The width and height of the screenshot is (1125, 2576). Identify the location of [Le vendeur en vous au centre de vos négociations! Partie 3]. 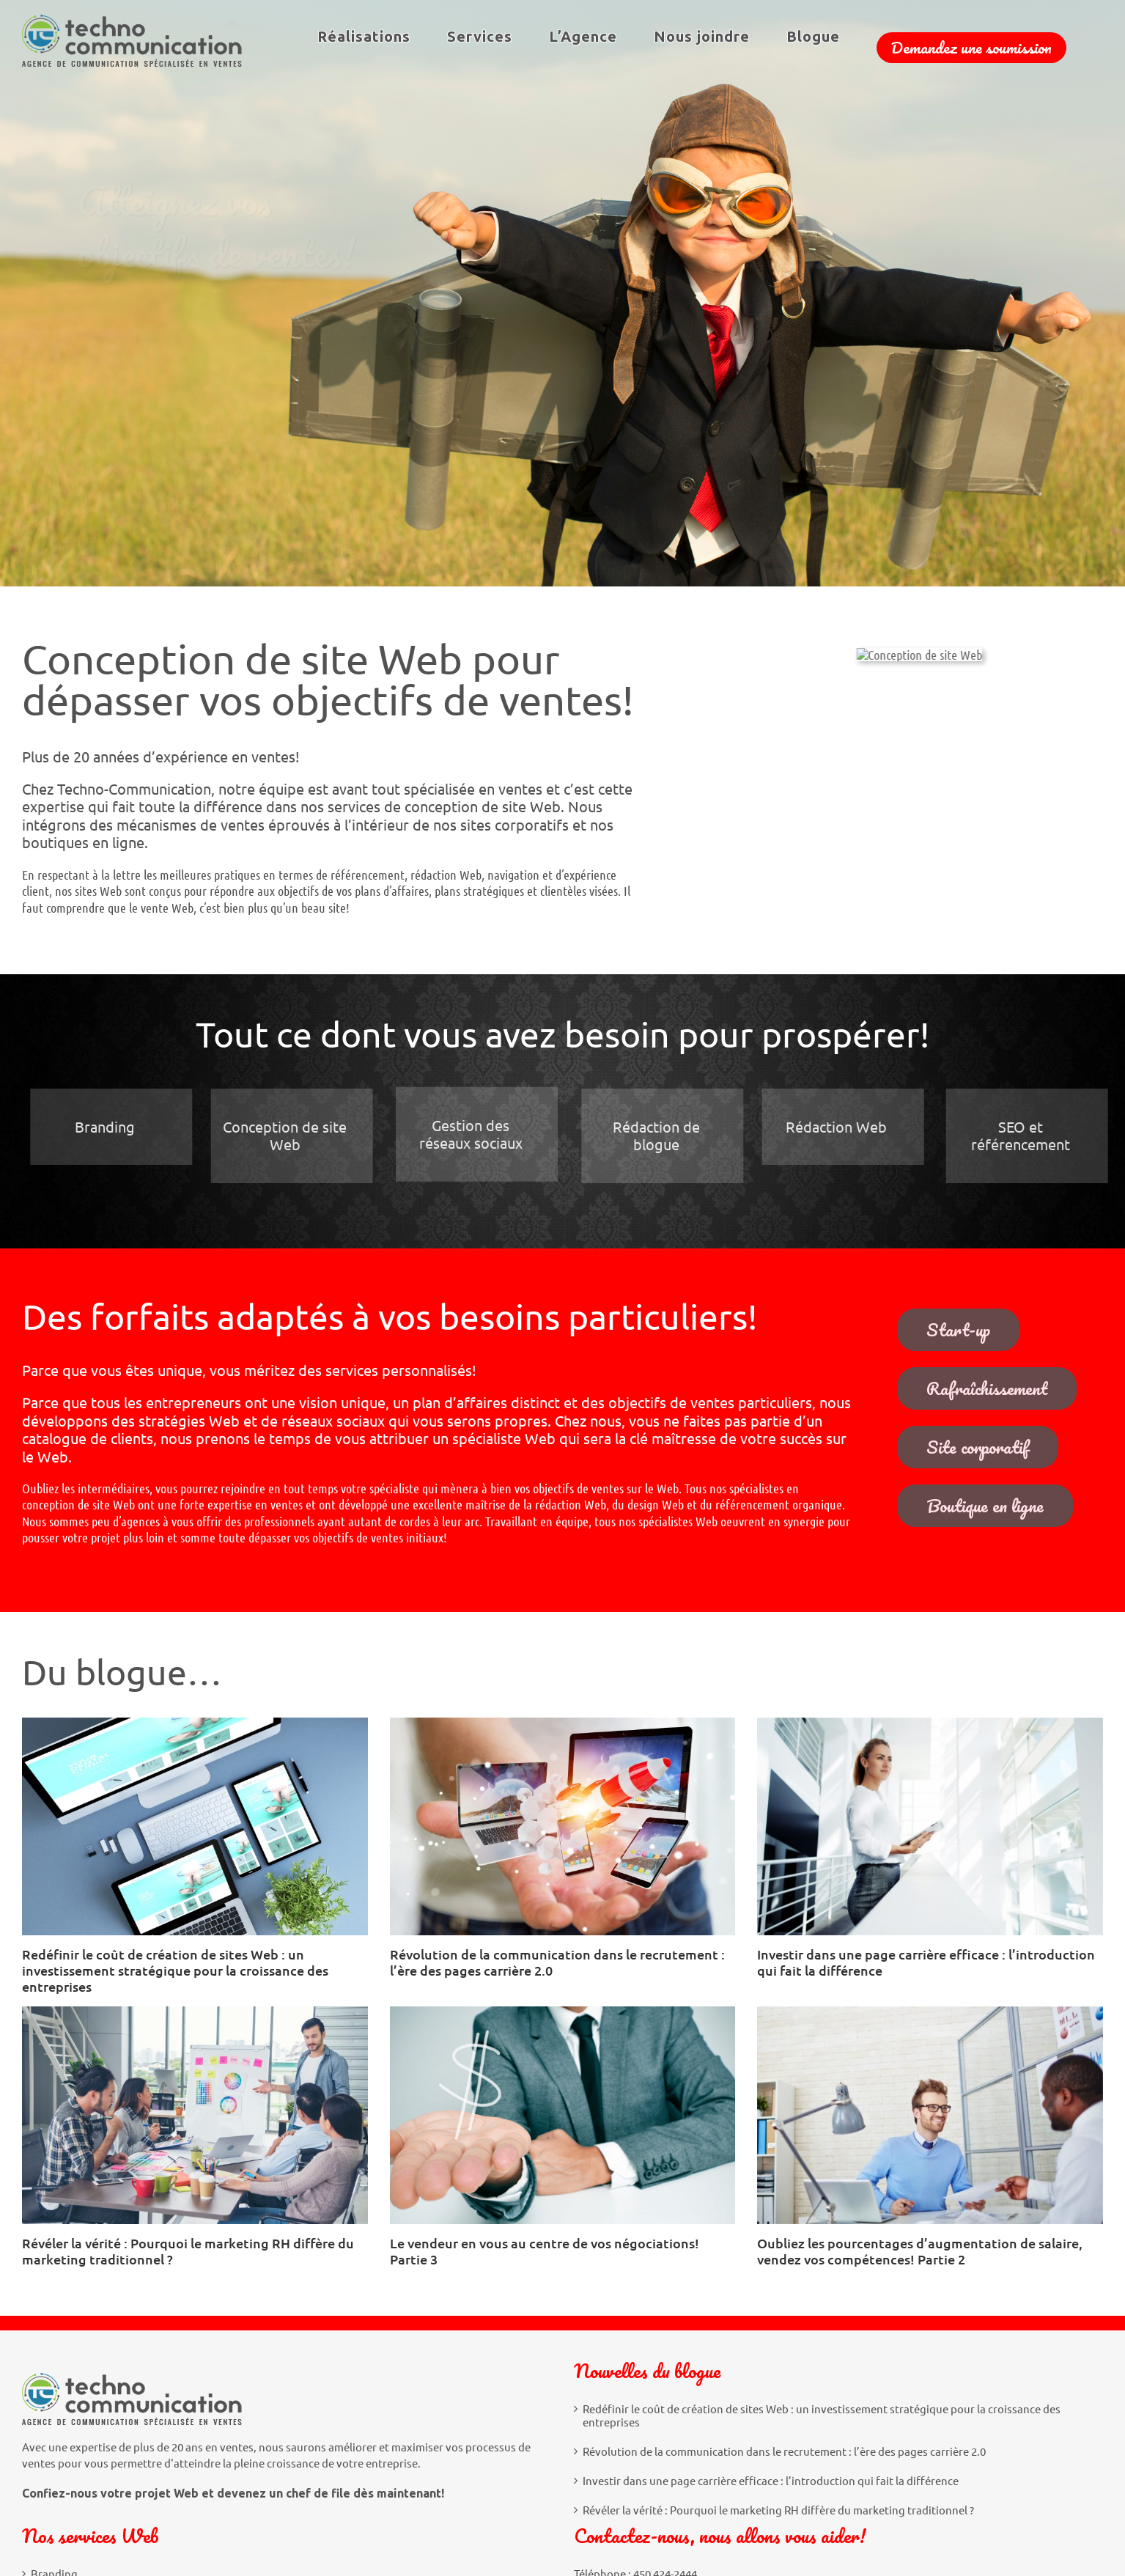
(563, 2115).